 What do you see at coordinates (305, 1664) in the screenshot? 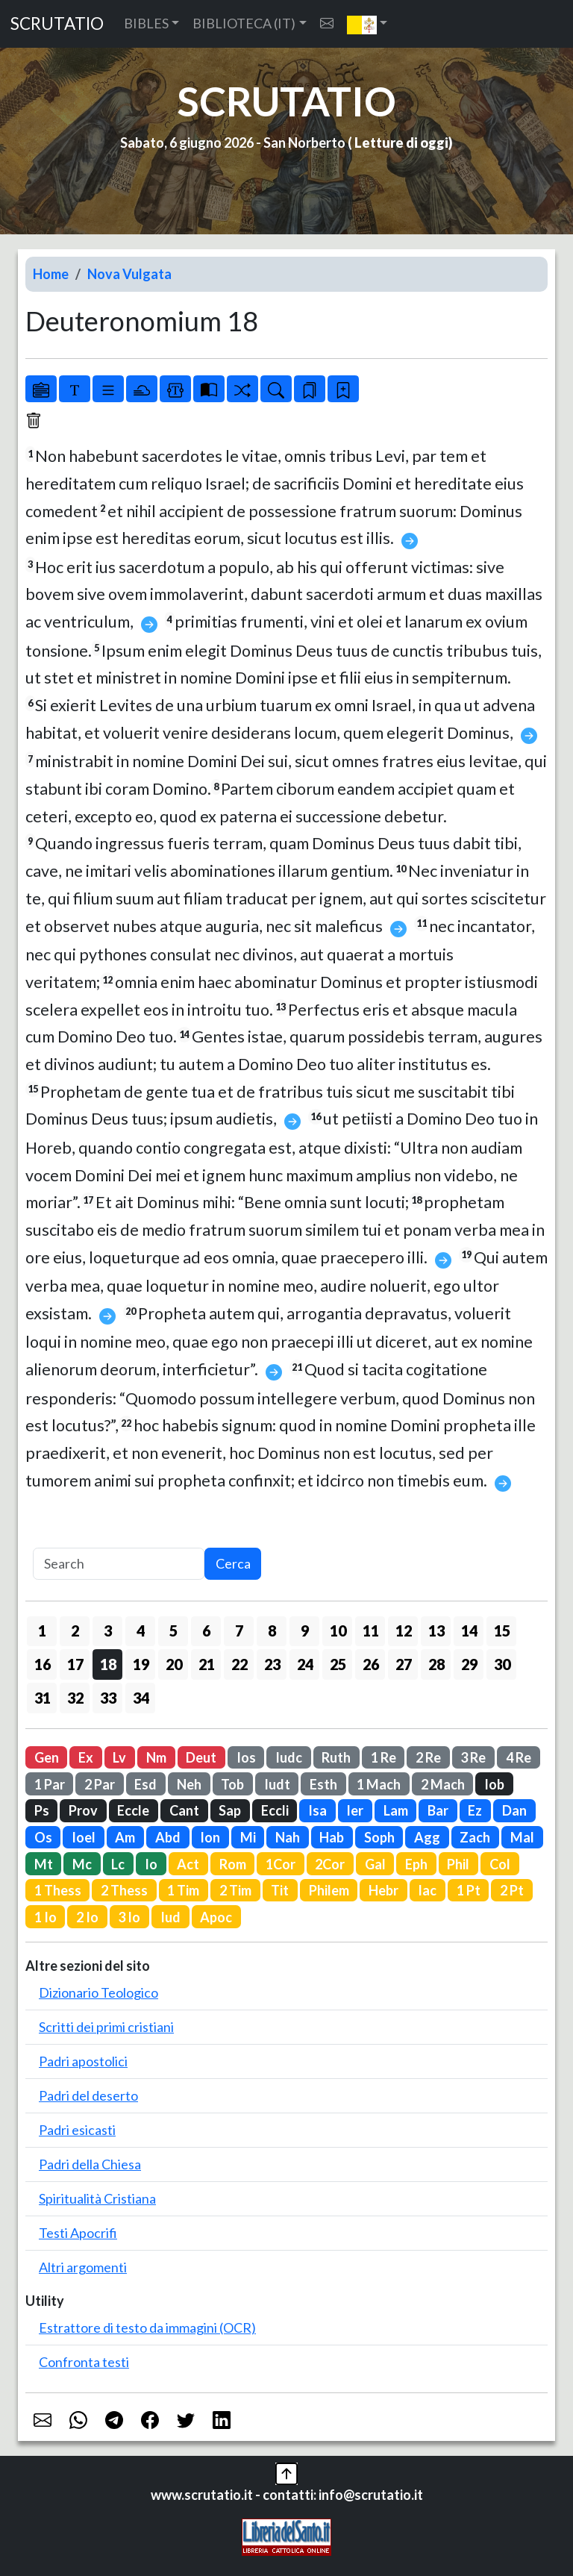
I see `24 [button]` at bounding box center [305, 1664].